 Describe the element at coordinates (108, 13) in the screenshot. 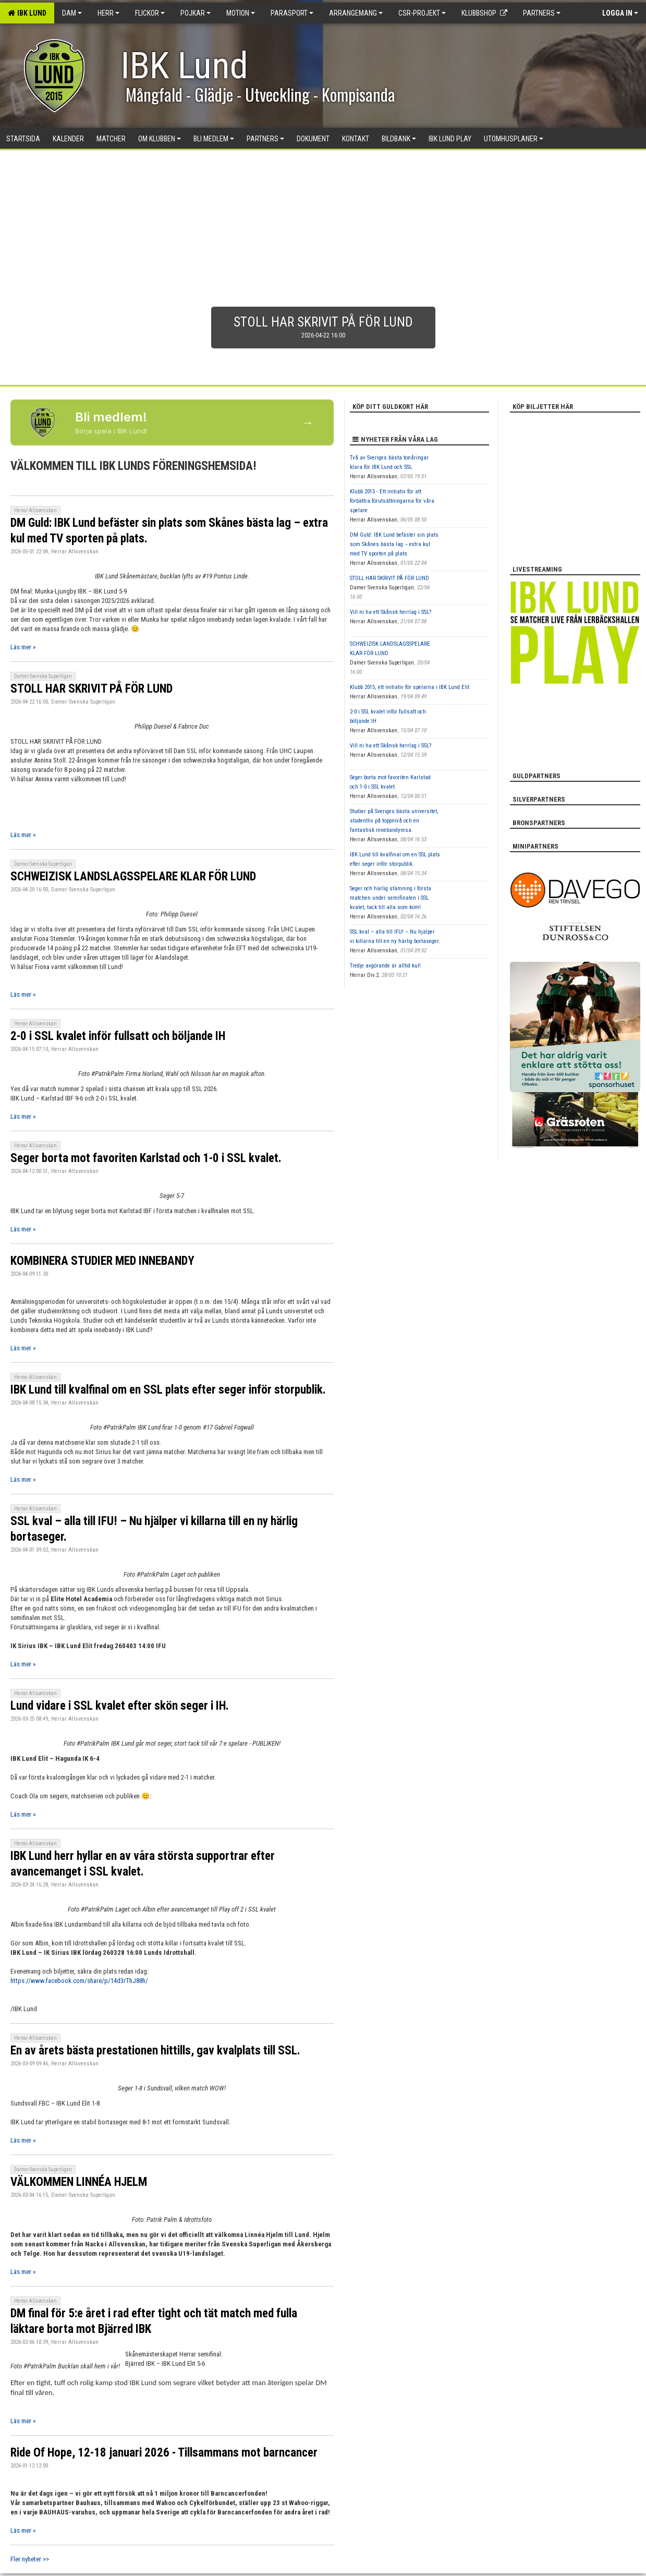

I see `Herr` at that location.